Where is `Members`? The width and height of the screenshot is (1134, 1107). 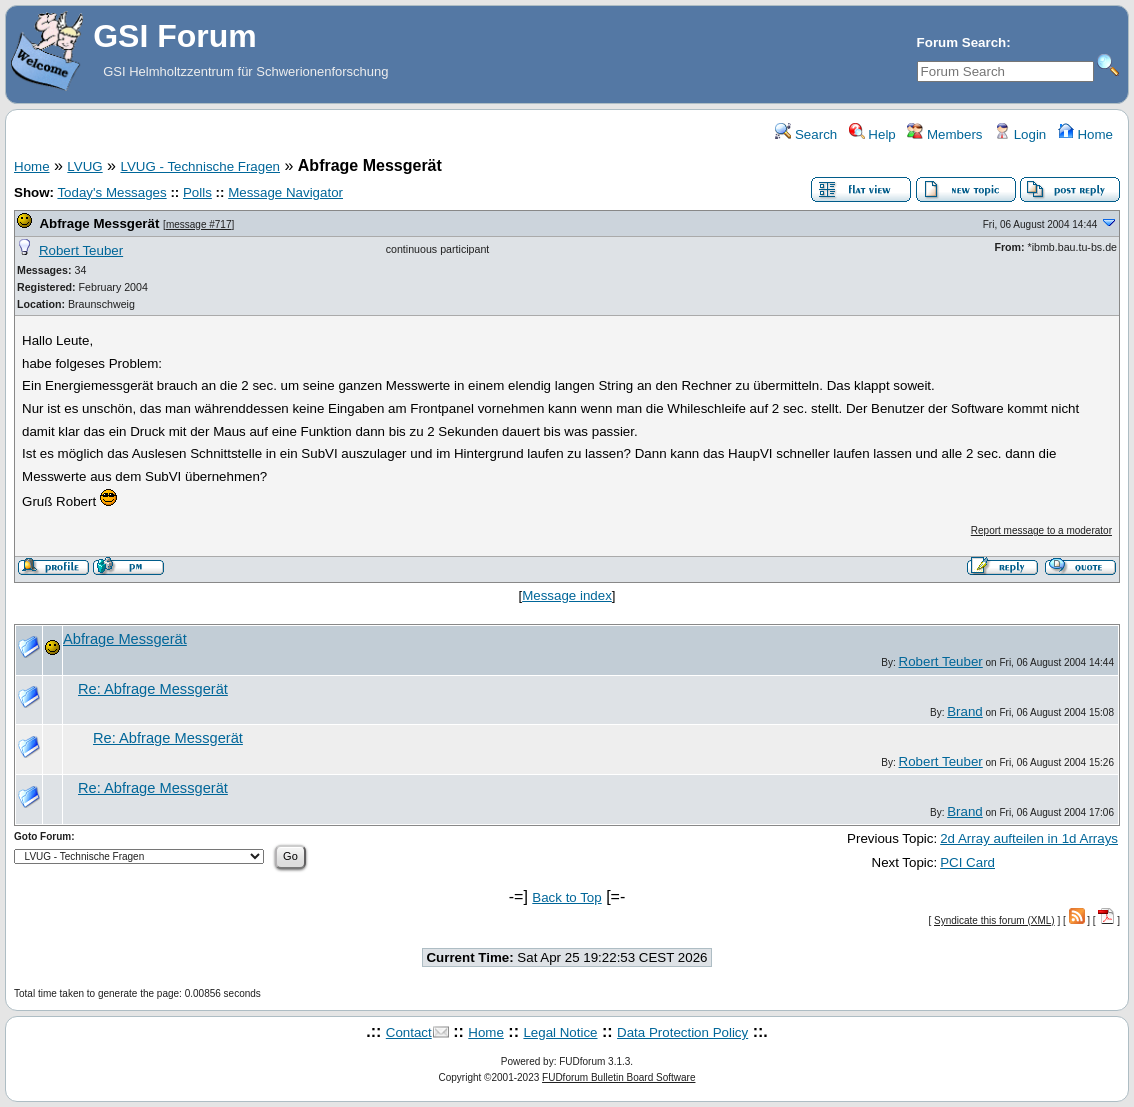
Members is located at coordinates (944, 134).